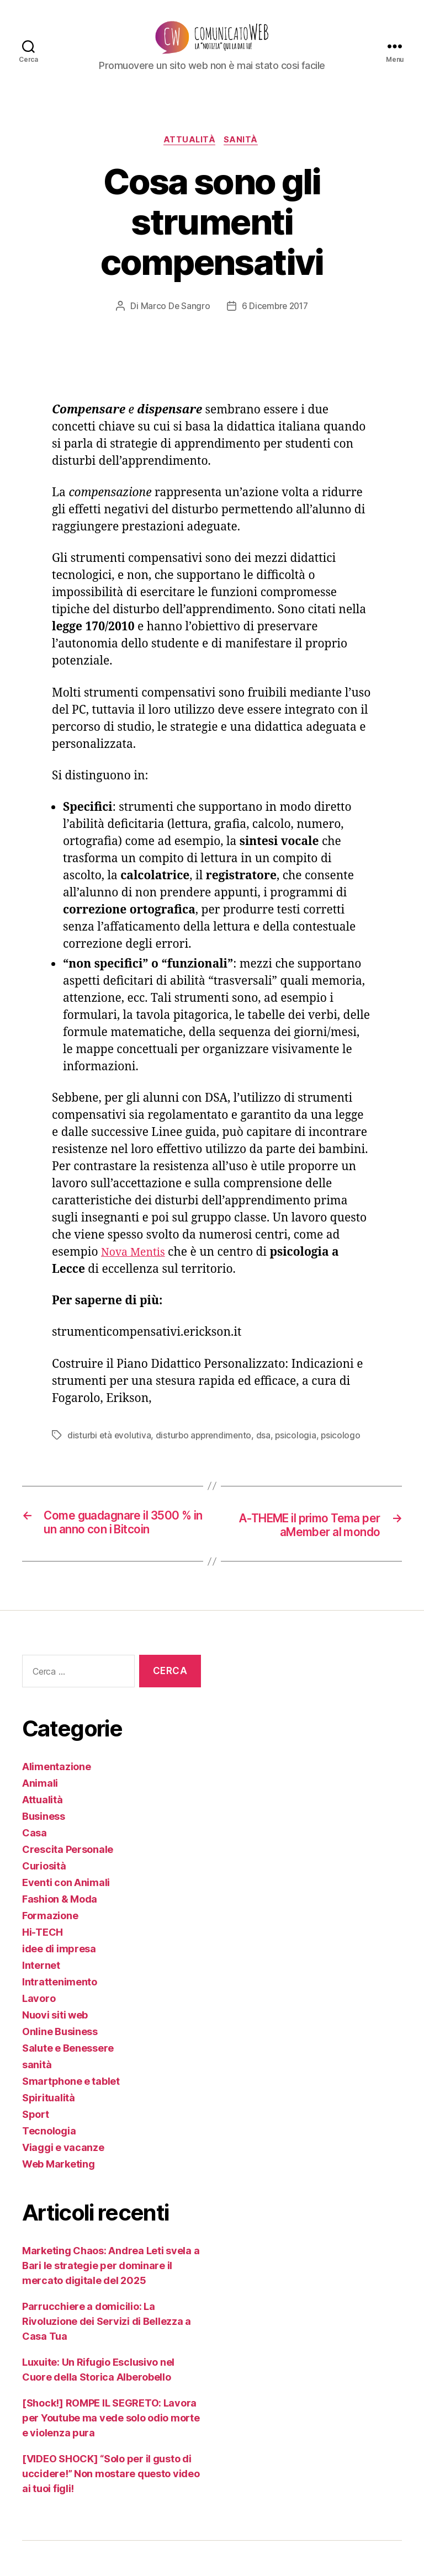 The width and height of the screenshot is (424, 2576). What do you see at coordinates (136, 1269) in the screenshot?
I see `Nova Mentis` at bounding box center [136, 1269].